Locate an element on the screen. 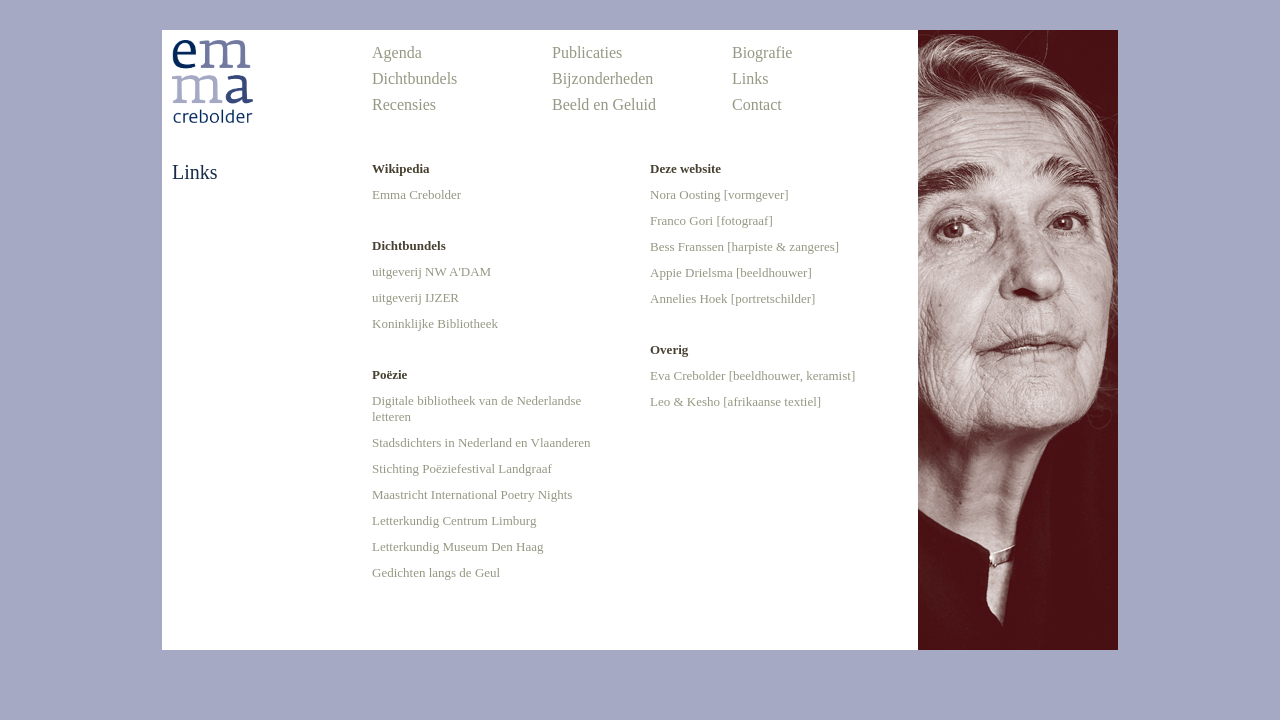  uitgeverij IJZER is located at coordinates (415, 297).